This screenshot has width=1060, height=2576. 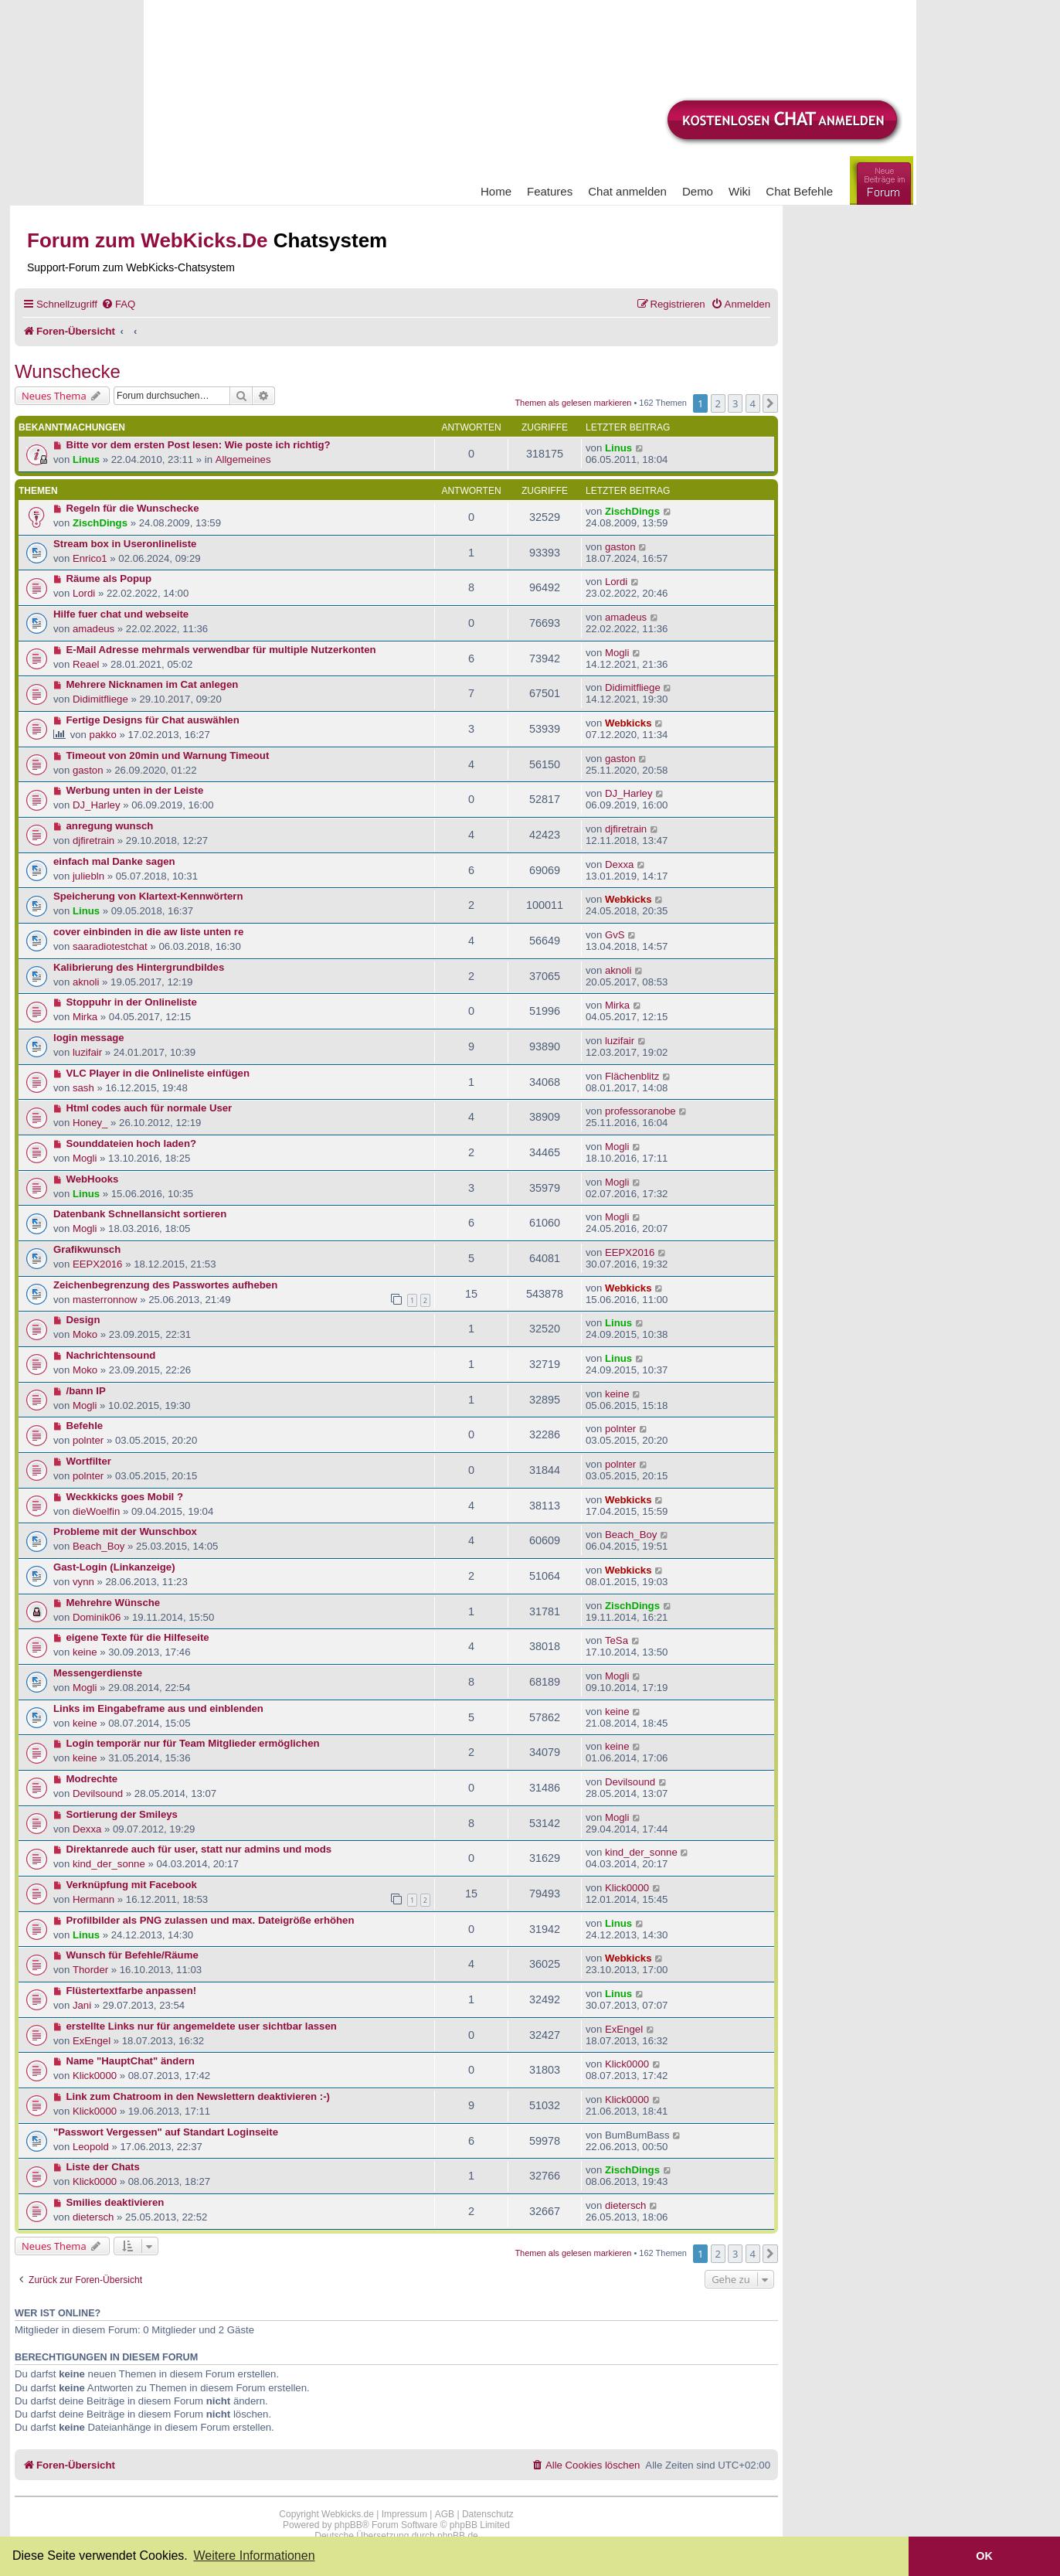 I want to click on Weckkicks goes Mobil ?, so click(x=124, y=1496).